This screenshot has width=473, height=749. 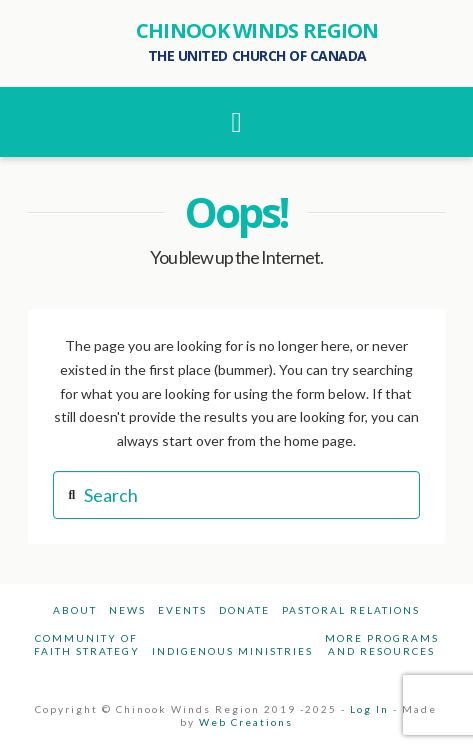 What do you see at coordinates (382, 644) in the screenshot?
I see `More Programsand Resources` at bounding box center [382, 644].